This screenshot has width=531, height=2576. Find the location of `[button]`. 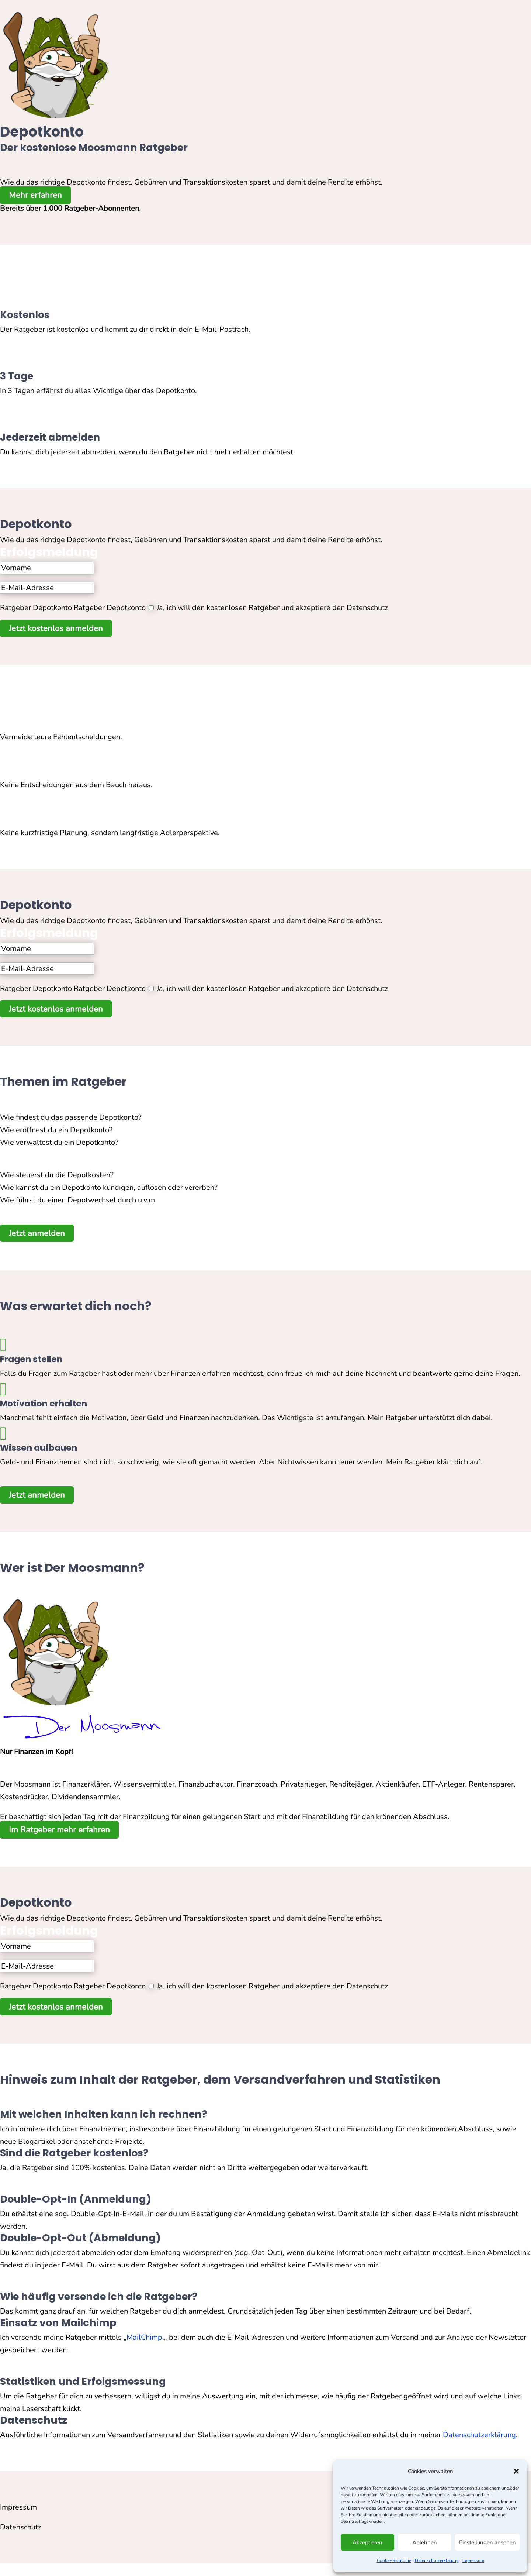

[button] is located at coordinates (516, 2471).